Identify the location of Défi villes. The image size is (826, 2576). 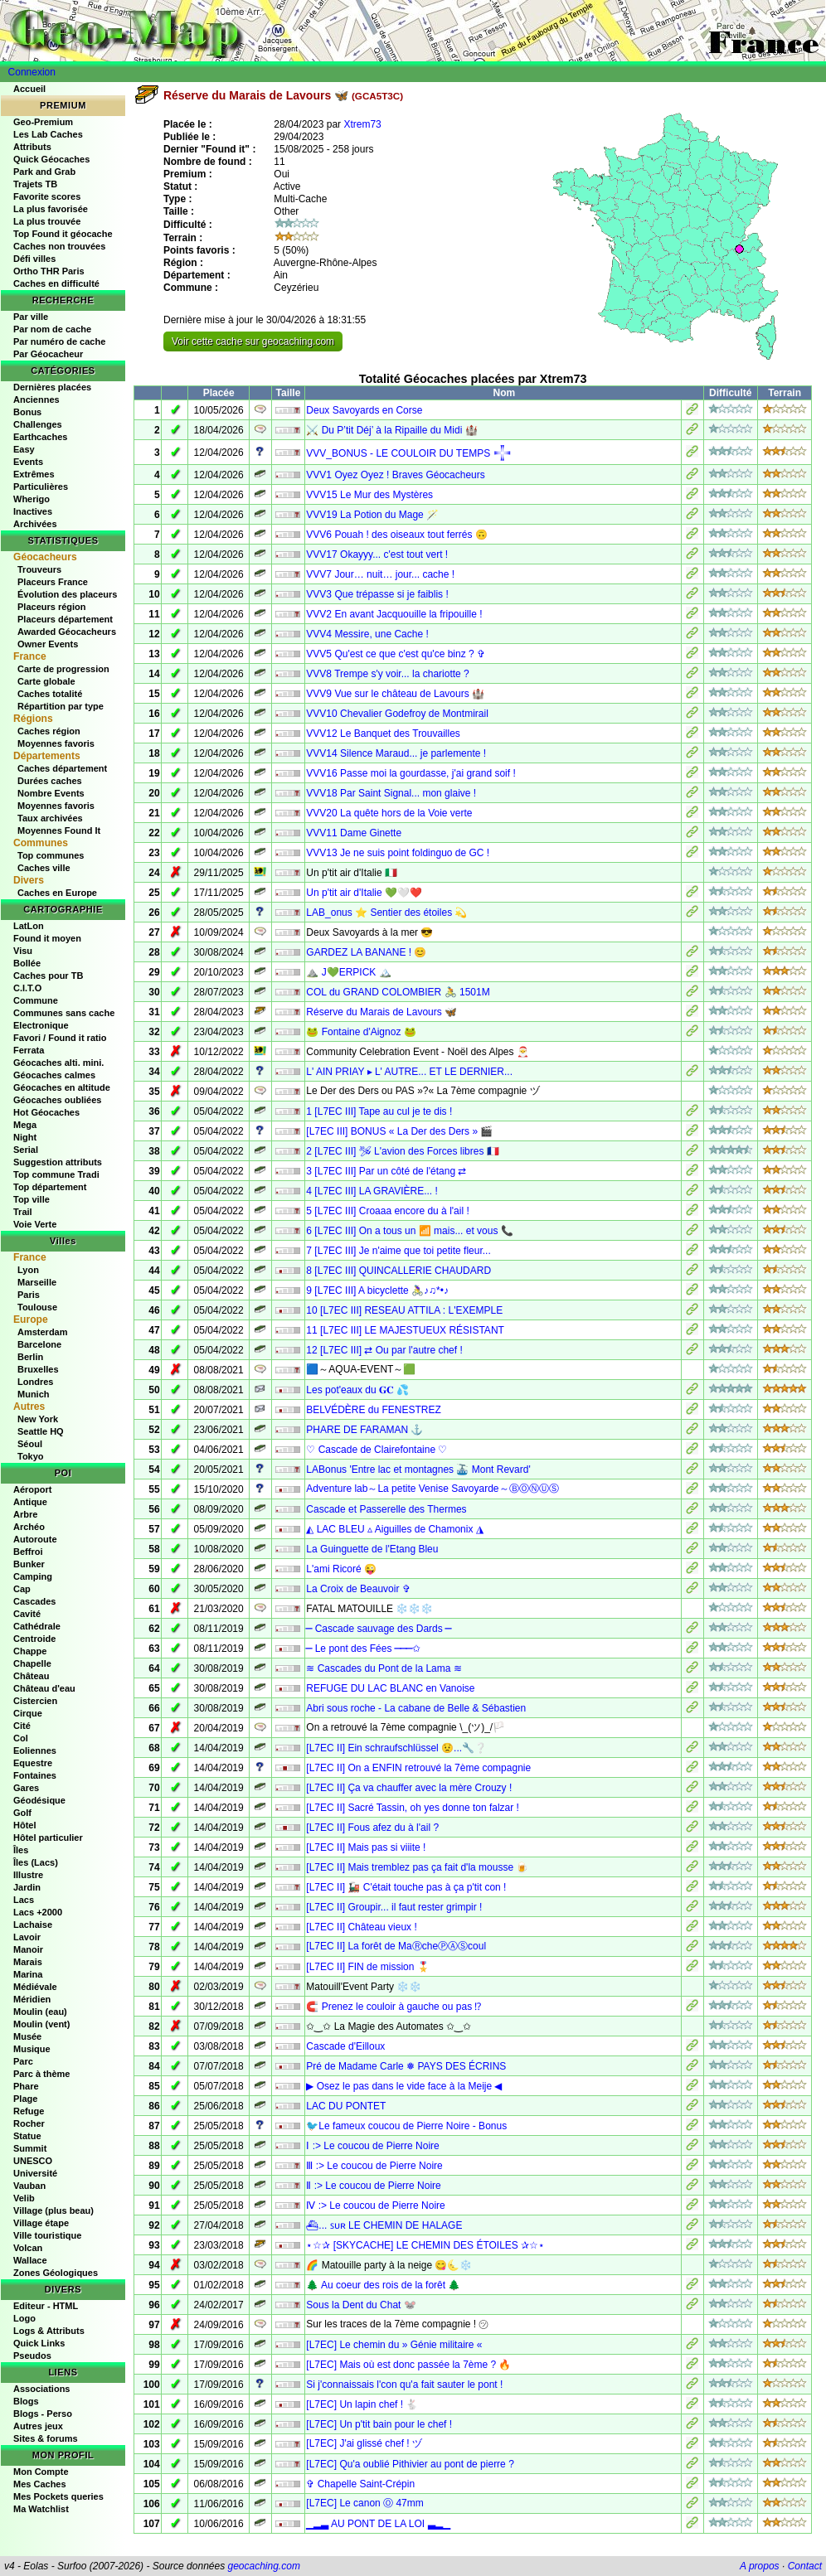
(34, 259).